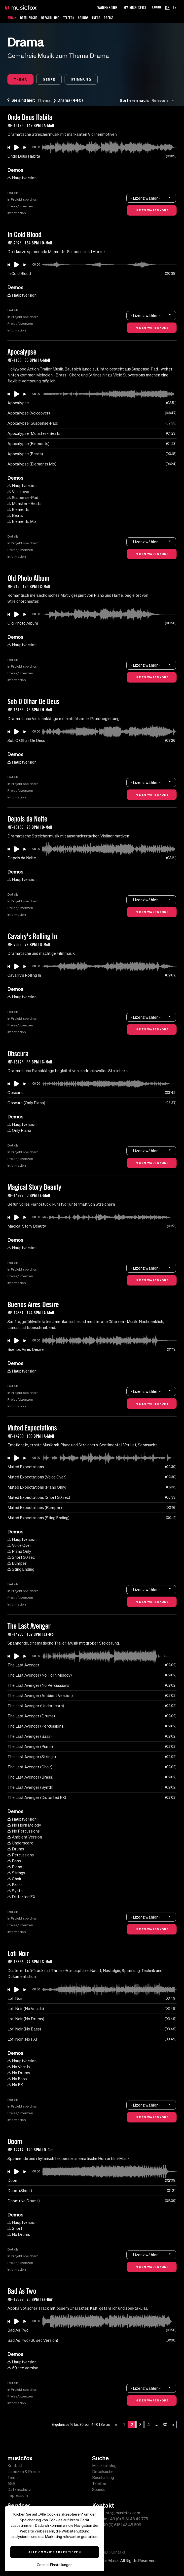 The image size is (184, 2576). Describe the element at coordinates (17, 2079) in the screenshot. I see `No Bass` at that location.